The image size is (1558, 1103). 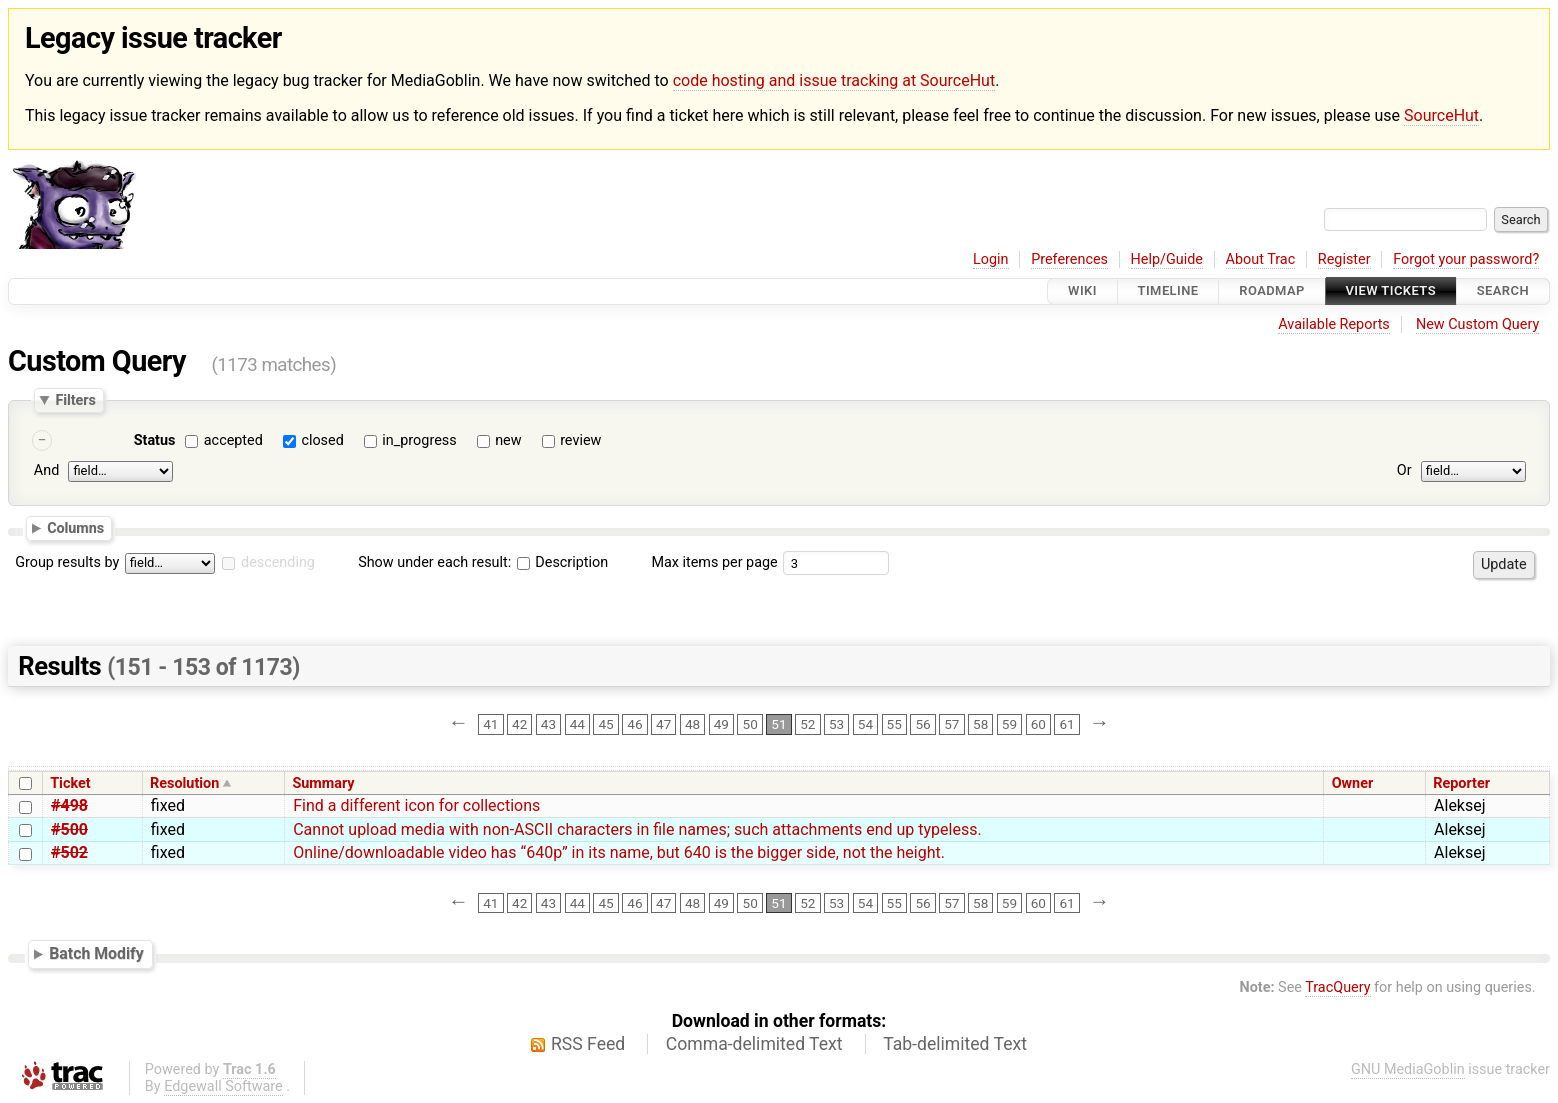 I want to click on descending, so click(x=278, y=562).